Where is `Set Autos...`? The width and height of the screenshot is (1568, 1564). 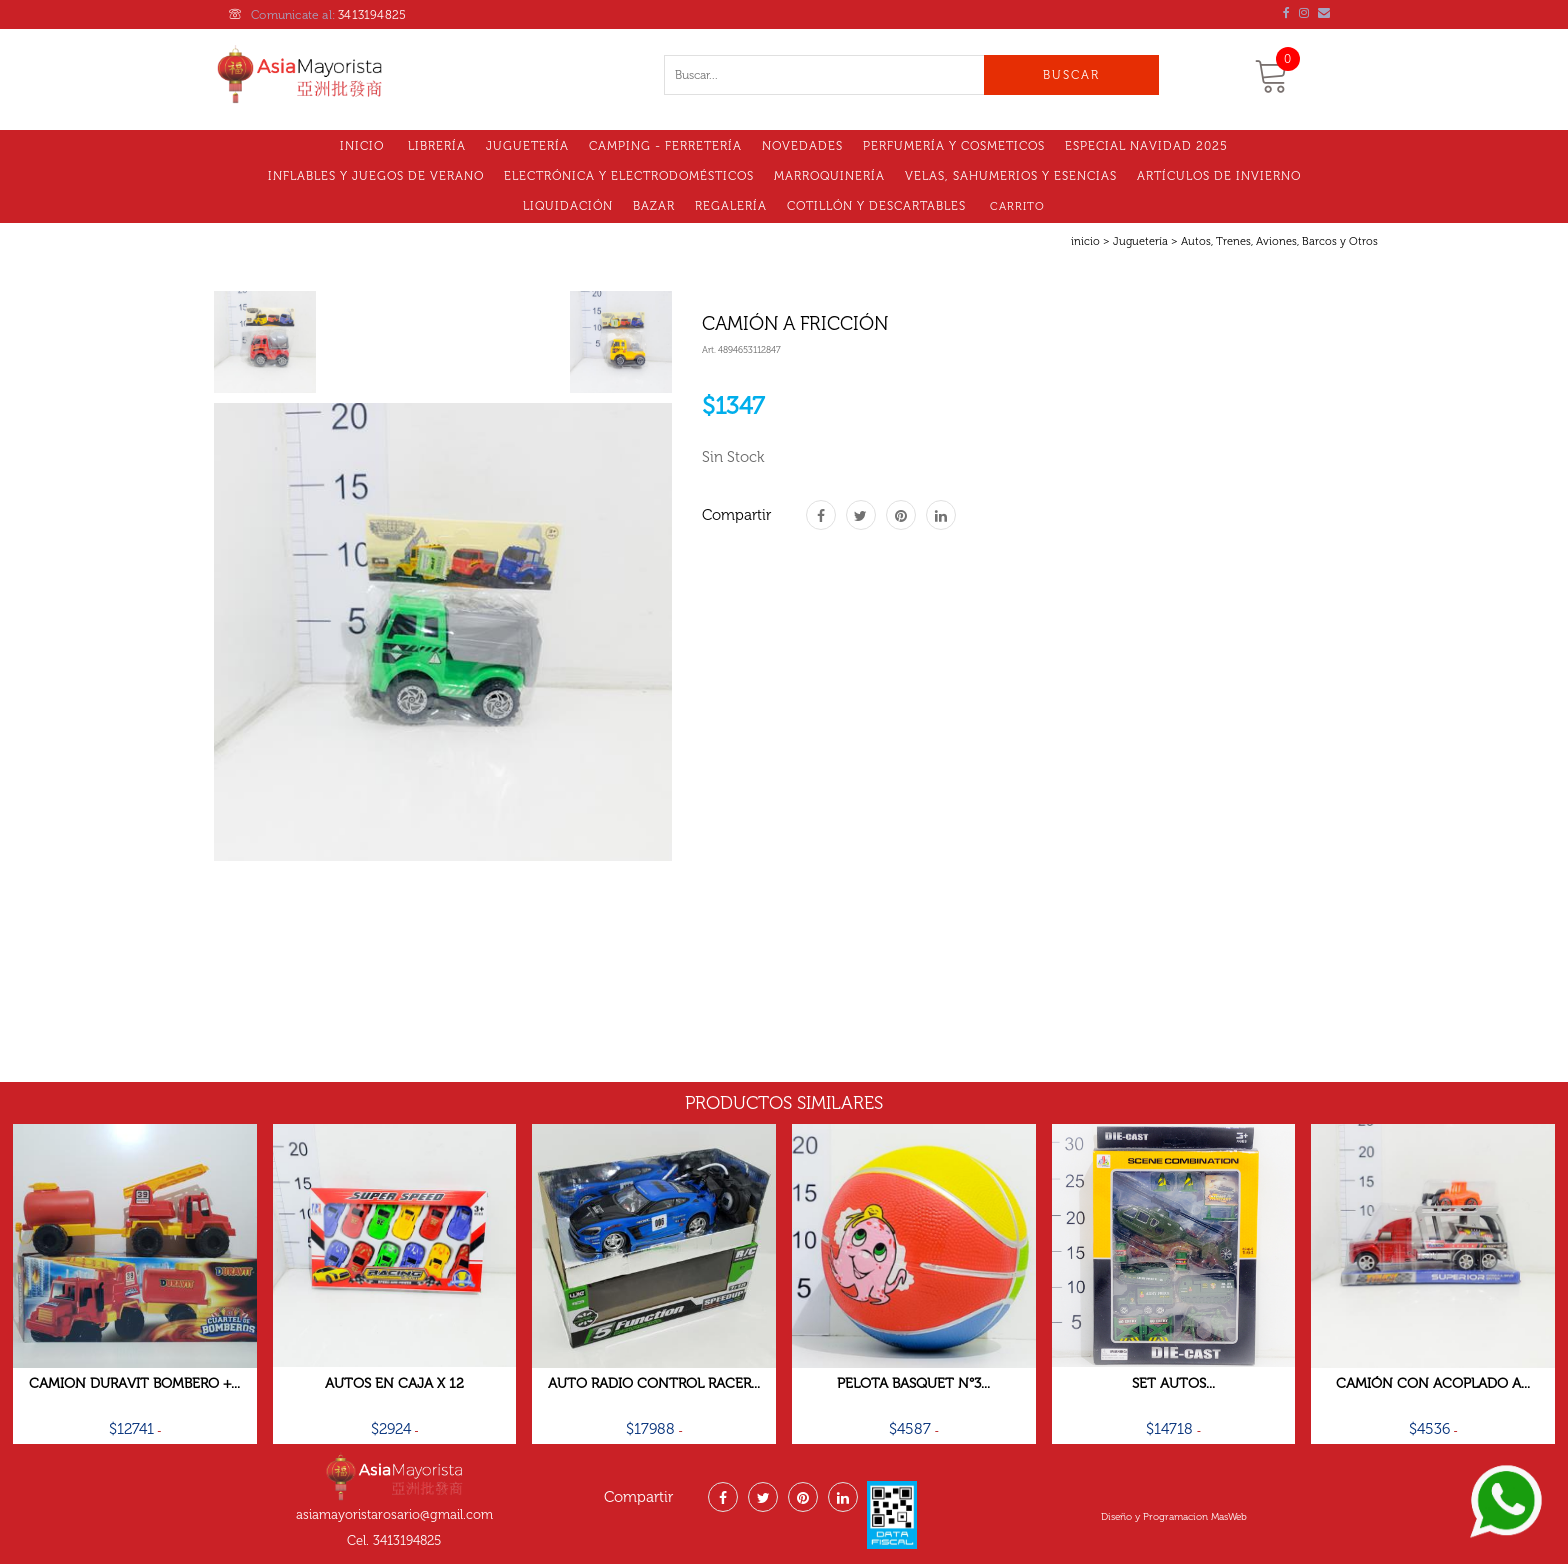
Set Autos... is located at coordinates (1173, 1383).